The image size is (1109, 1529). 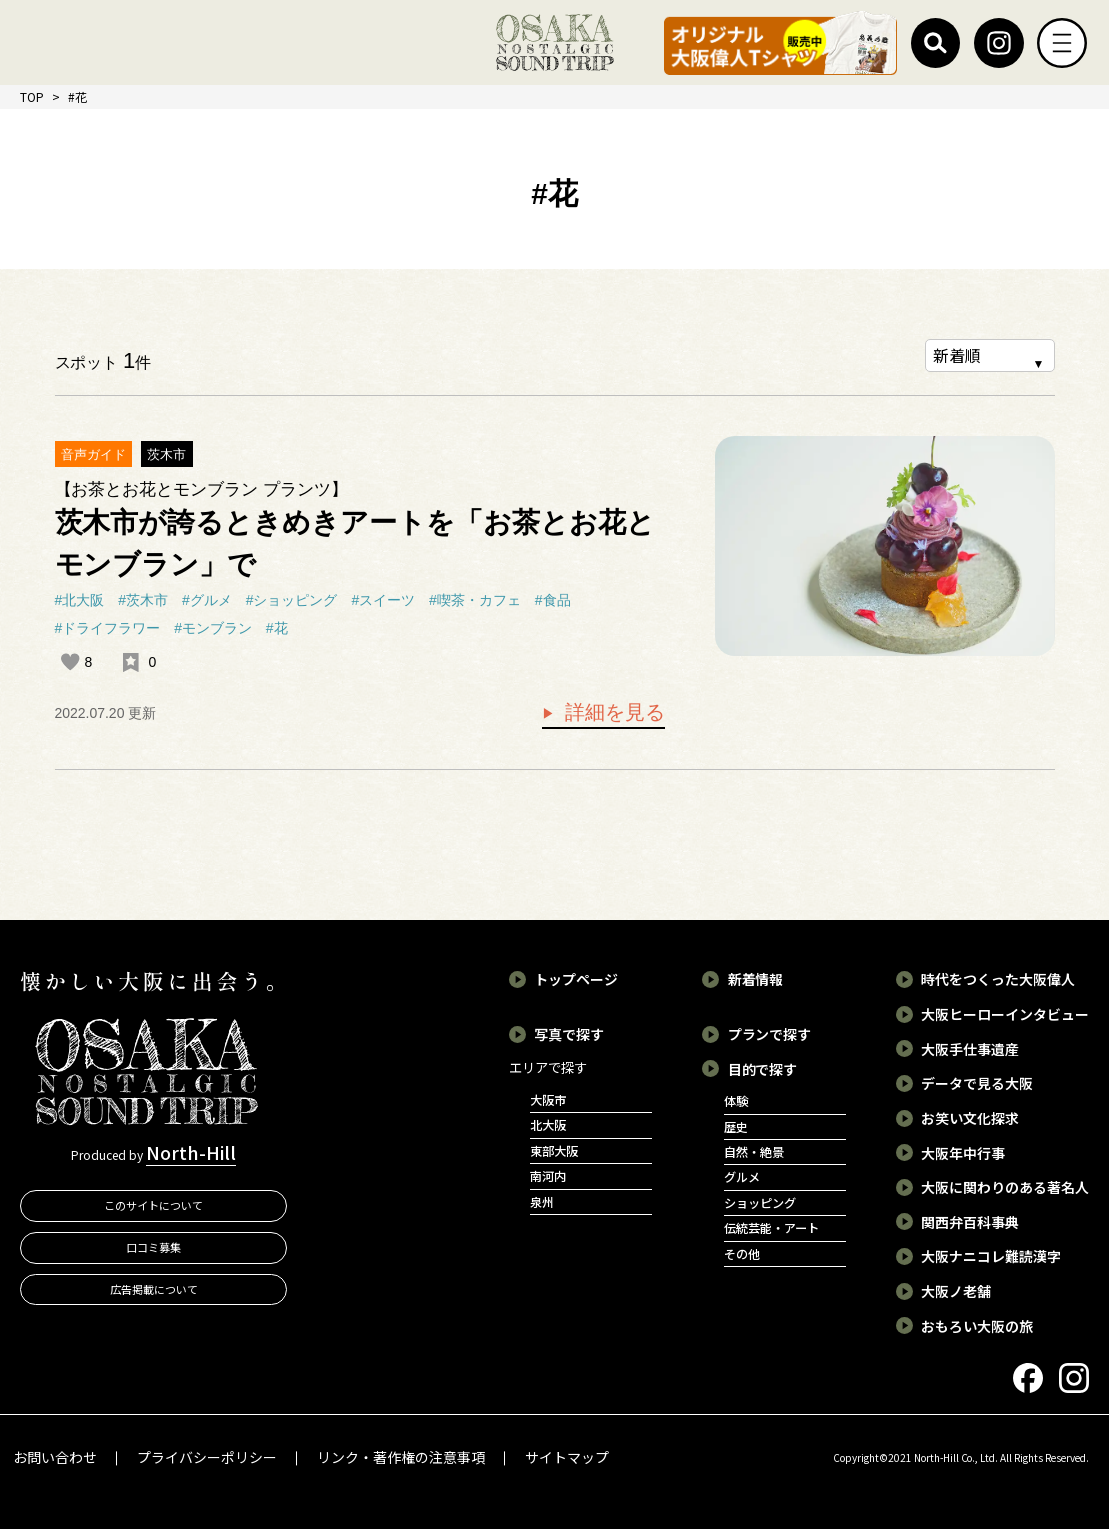 What do you see at coordinates (567, 1457) in the screenshot?
I see `サイトマップ` at bounding box center [567, 1457].